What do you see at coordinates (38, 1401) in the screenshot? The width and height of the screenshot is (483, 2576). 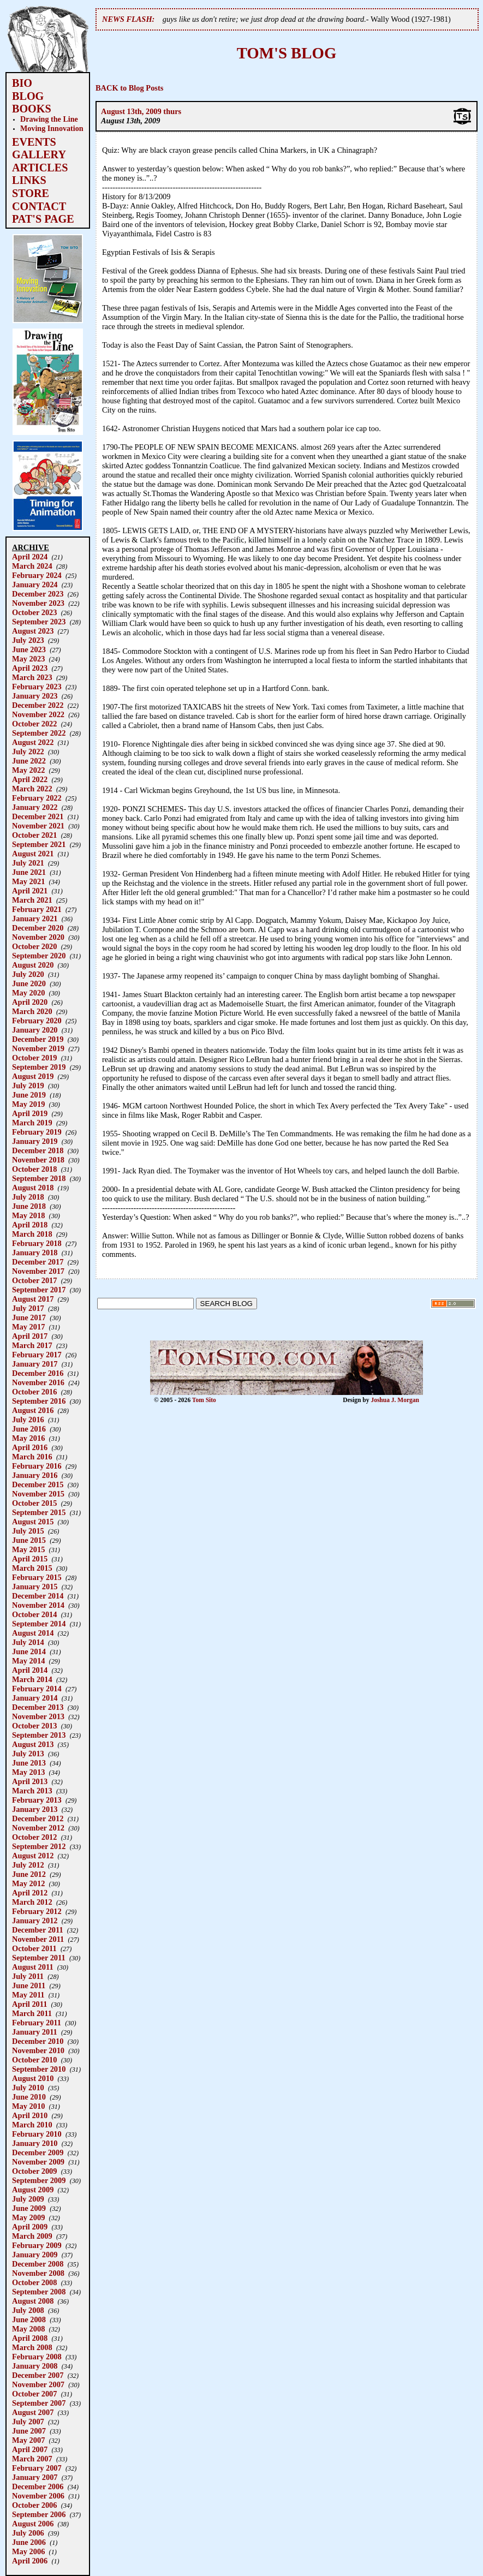 I see `September 2016` at bounding box center [38, 1401].